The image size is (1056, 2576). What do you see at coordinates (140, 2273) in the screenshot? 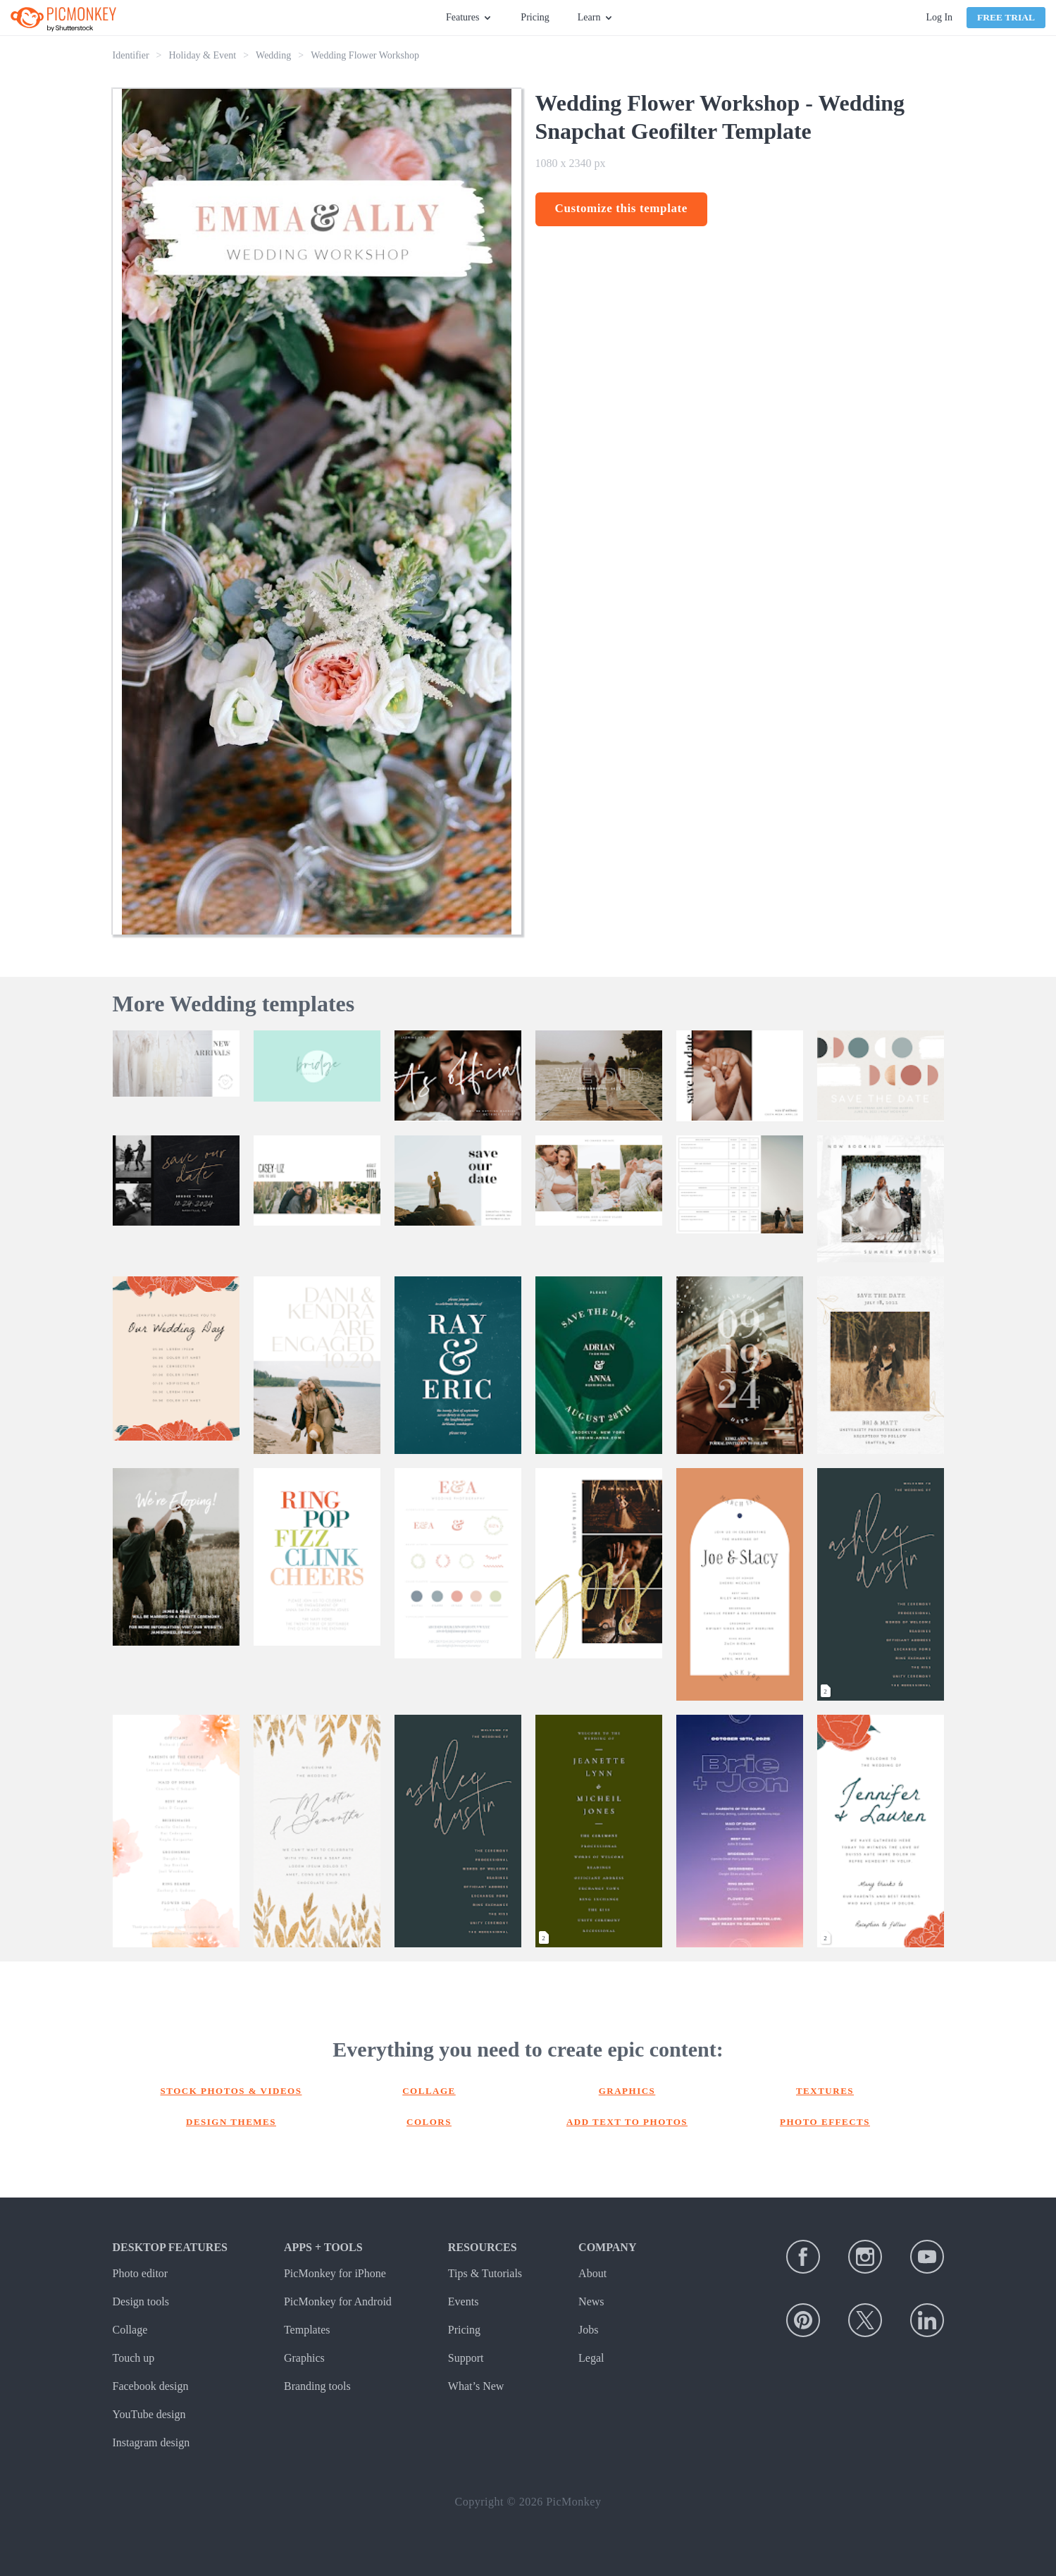
I see `Photo editor` at bounding box center [140, 2273].